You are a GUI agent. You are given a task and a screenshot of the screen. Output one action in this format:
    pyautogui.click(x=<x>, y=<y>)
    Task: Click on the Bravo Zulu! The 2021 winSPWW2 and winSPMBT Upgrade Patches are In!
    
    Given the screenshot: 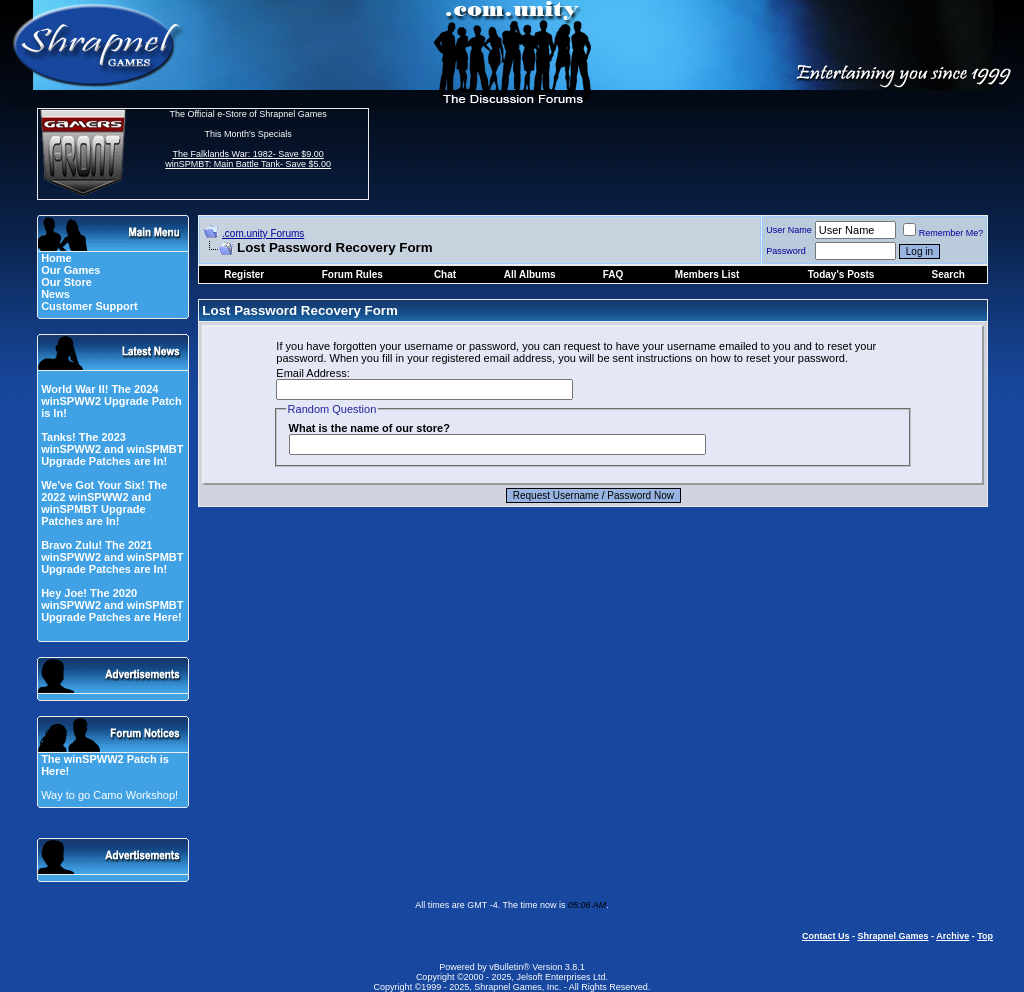 What is the action you would take?
    pyautogui.click(x=112, y=557)
    